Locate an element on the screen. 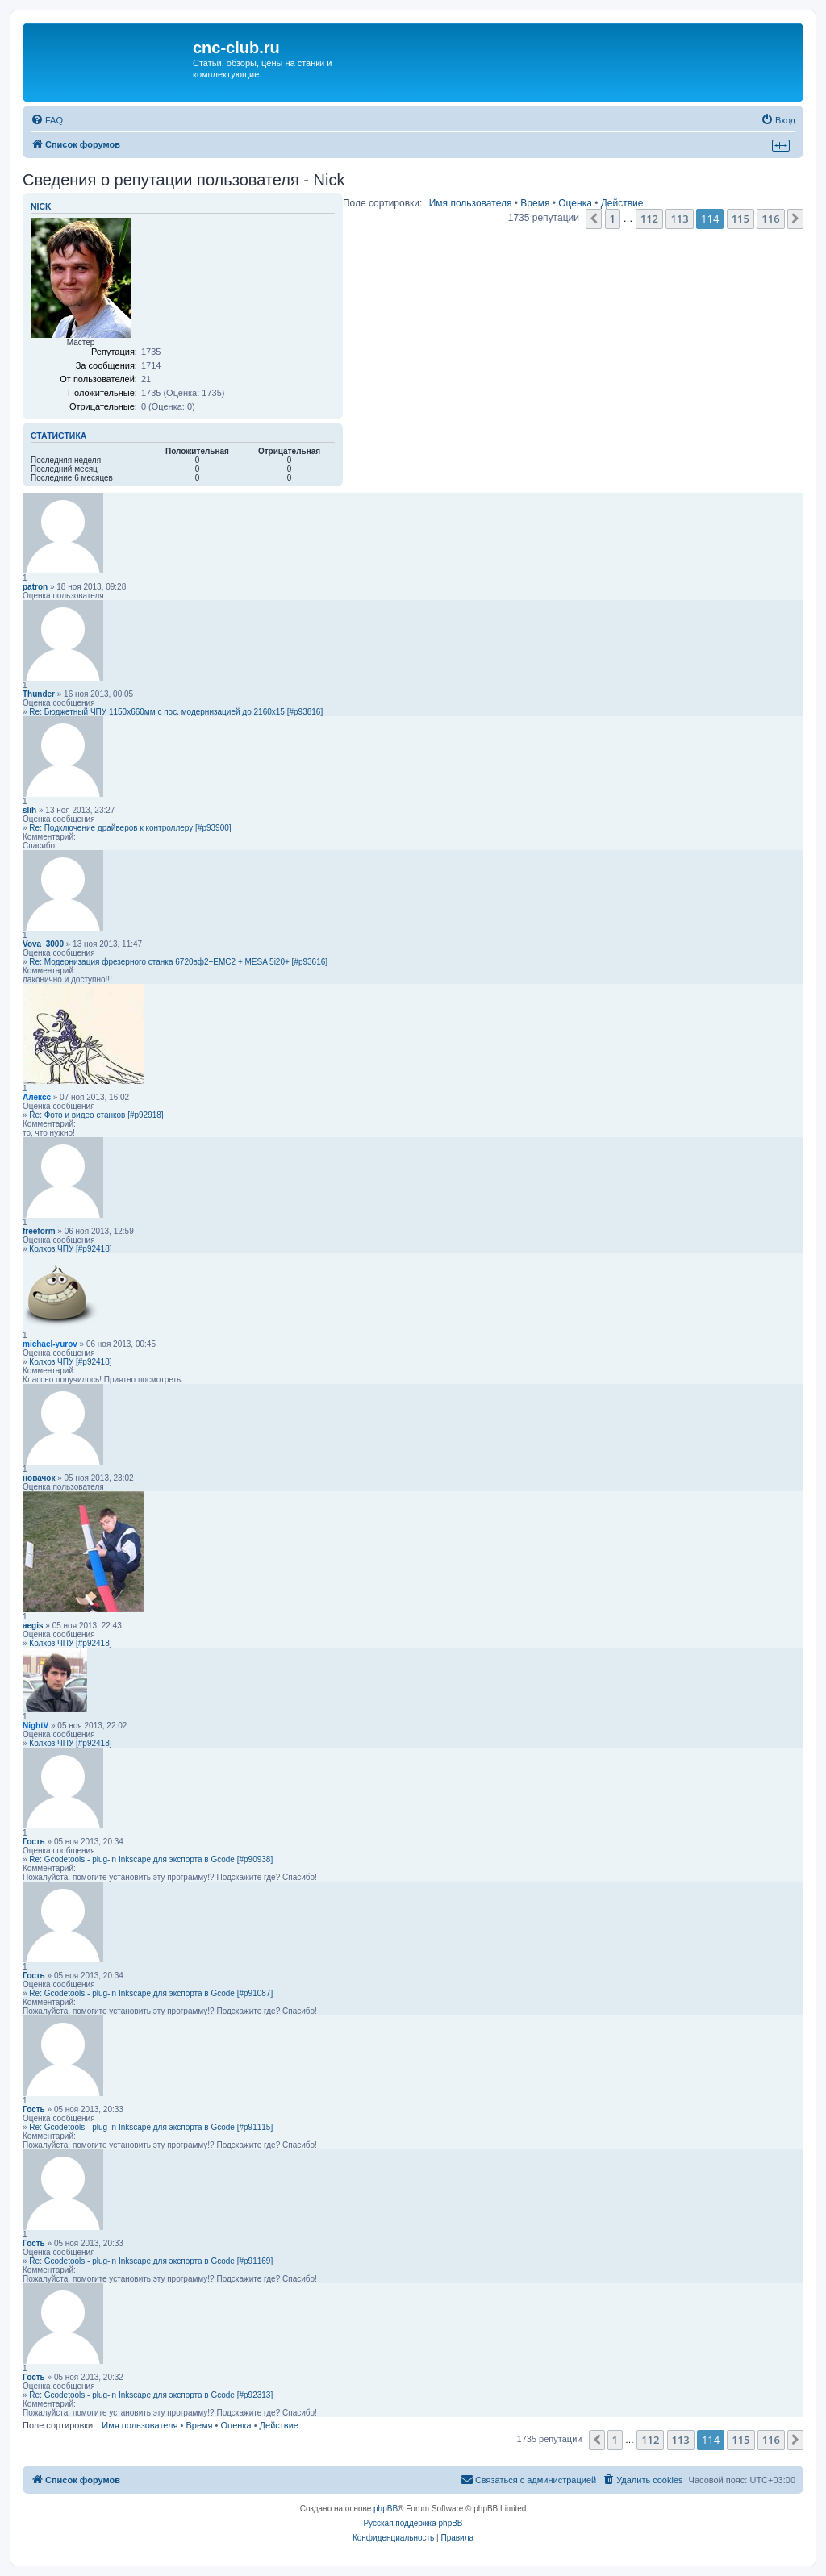 The image size is (826, 2576). Алексс is located at coordinates (37, 1097).